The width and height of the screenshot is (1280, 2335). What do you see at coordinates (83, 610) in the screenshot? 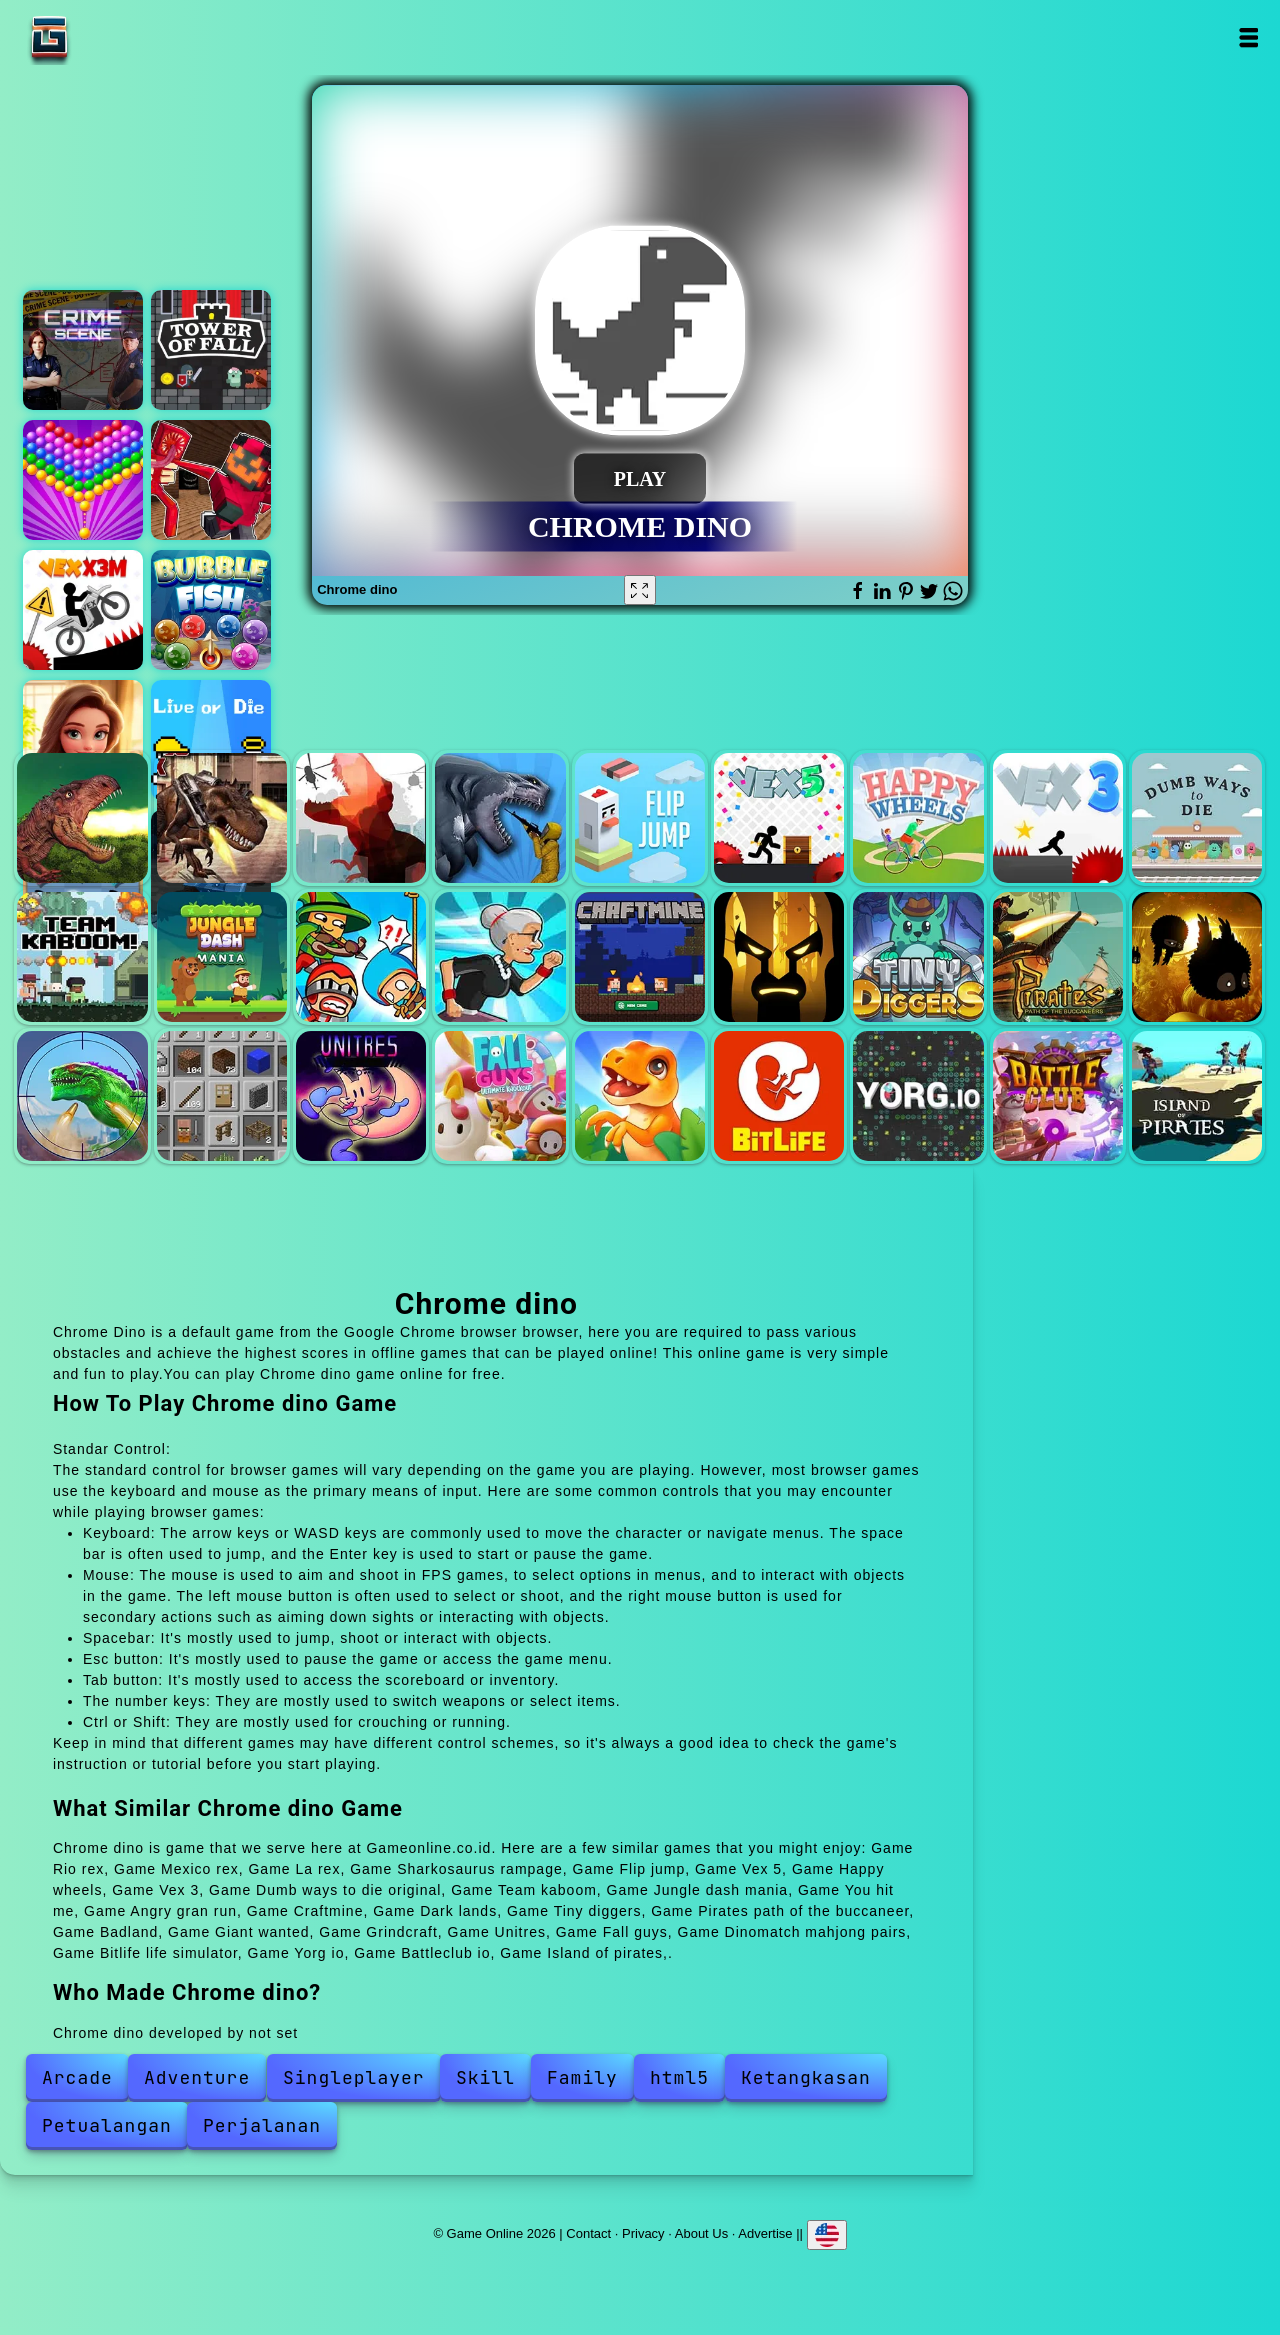
I see `Vex x3m` at bounding box center [83, 610].